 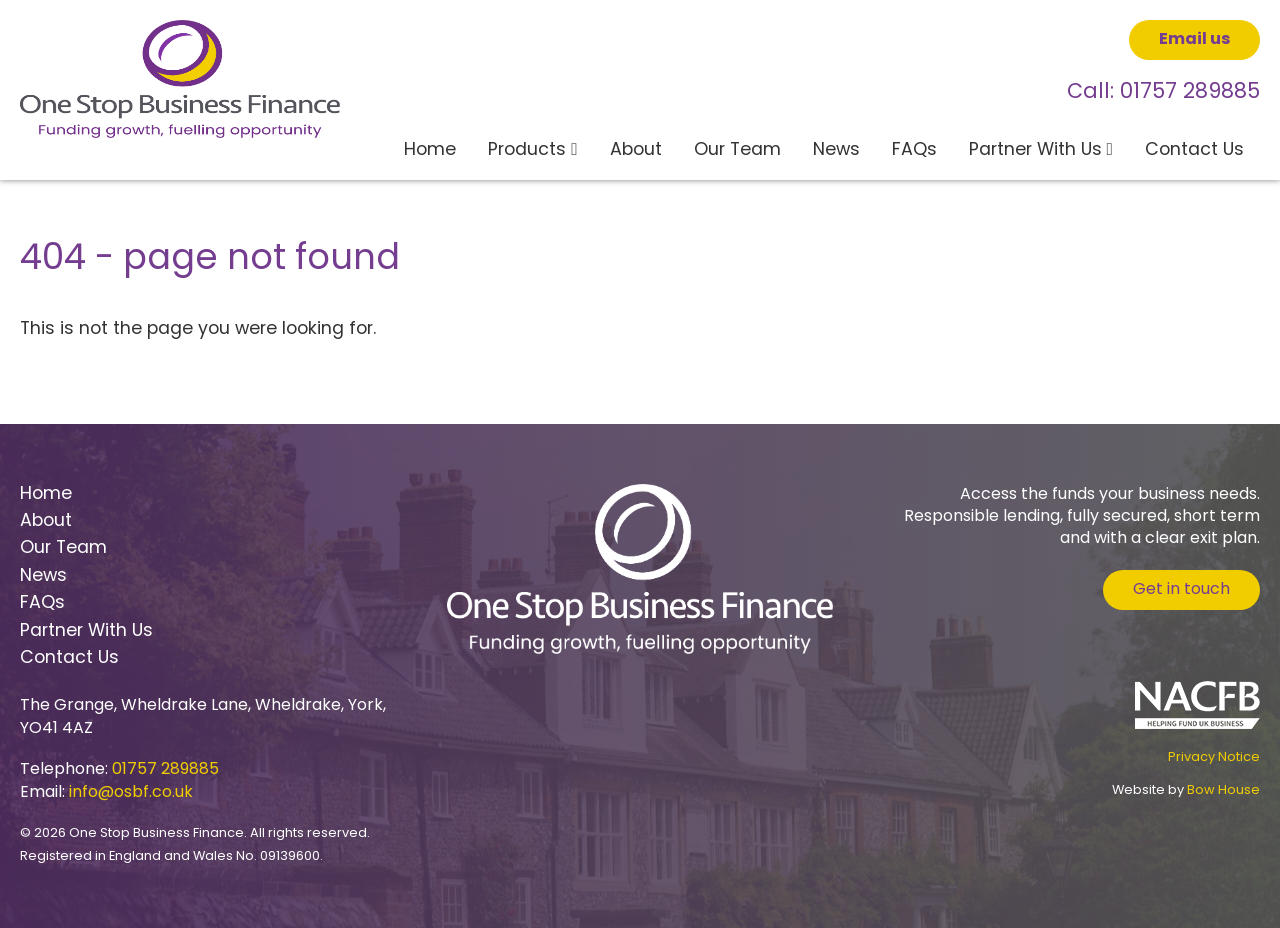 I want to click on 01757 289885, so click(x=1190, y=93).